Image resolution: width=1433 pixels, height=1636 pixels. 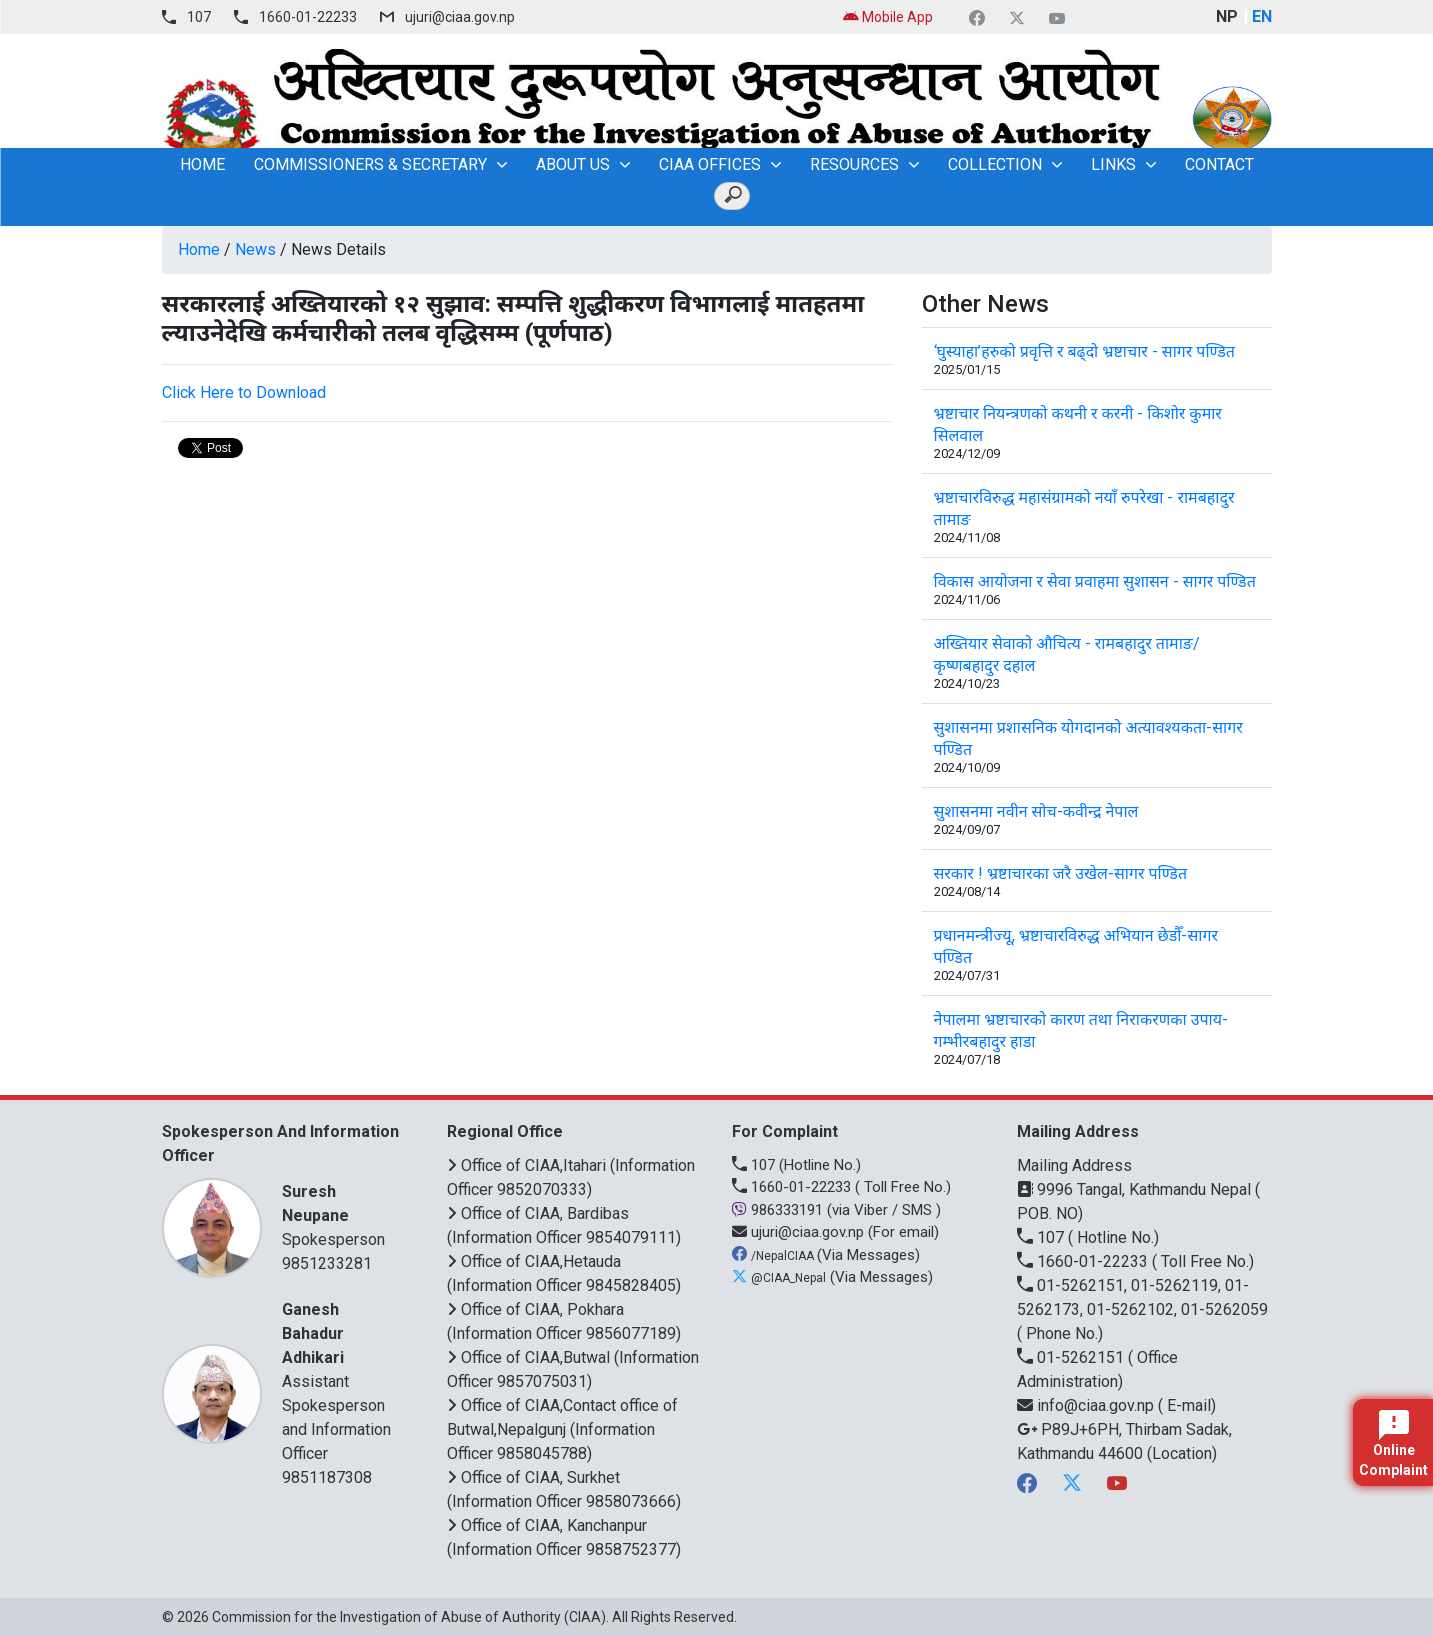 I want to click on 986333191, so click(x=779, y=1210).